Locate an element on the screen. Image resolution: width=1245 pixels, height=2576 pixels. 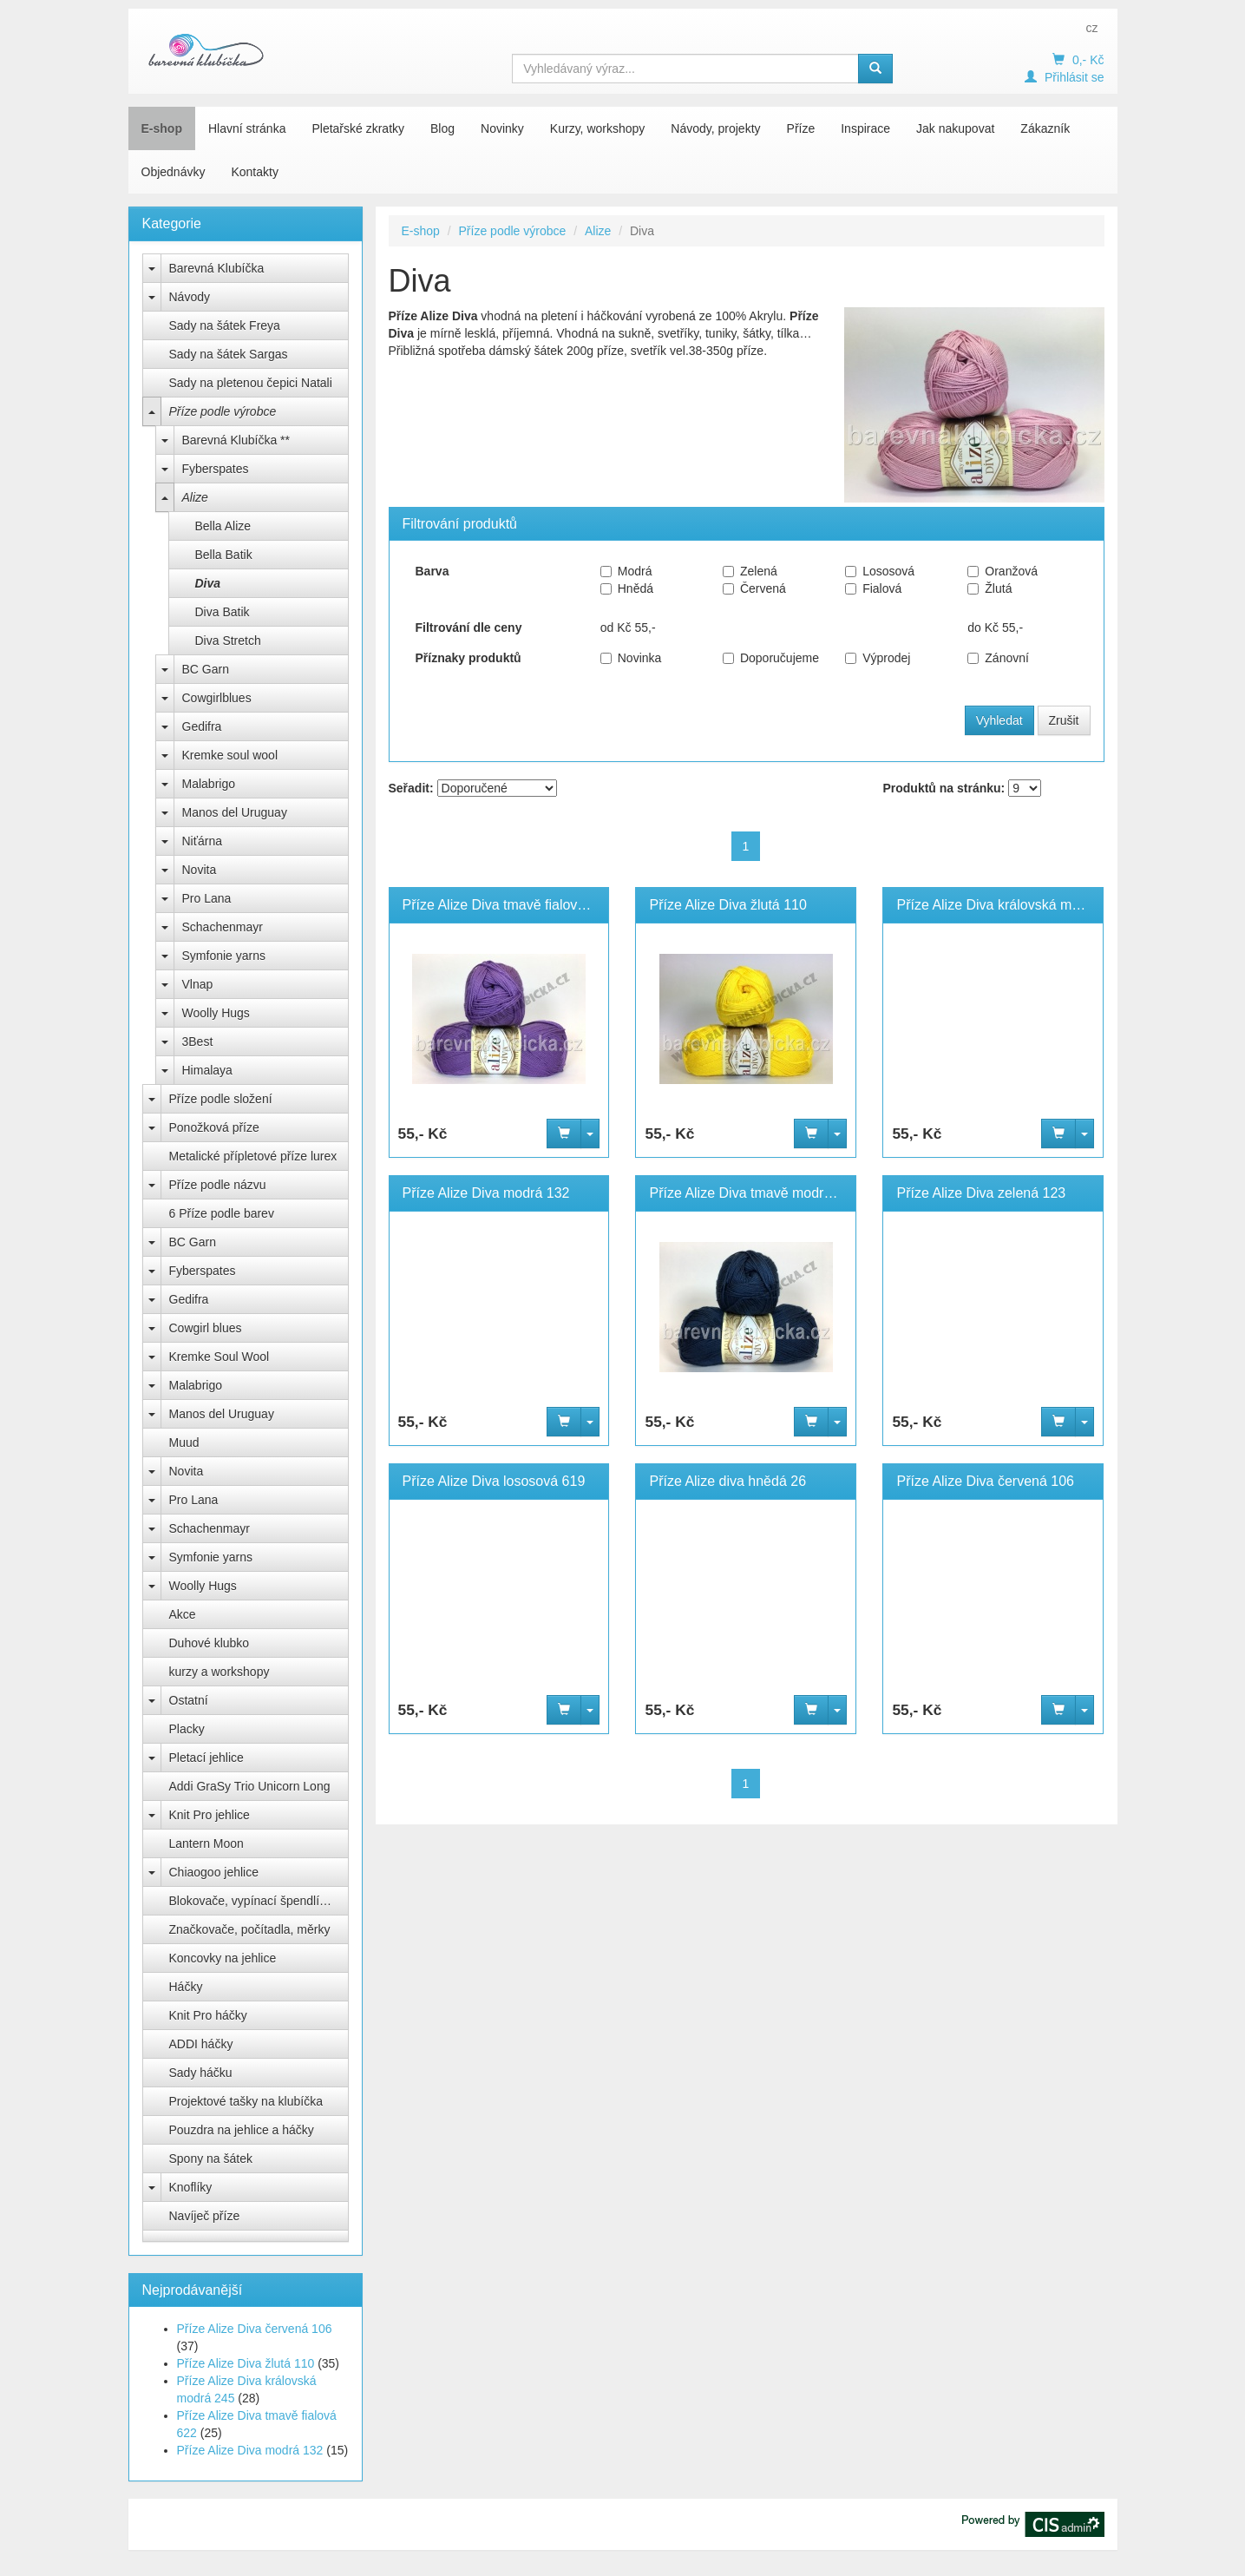
Knit Pro háčky is located at coordinates (208, 2015).